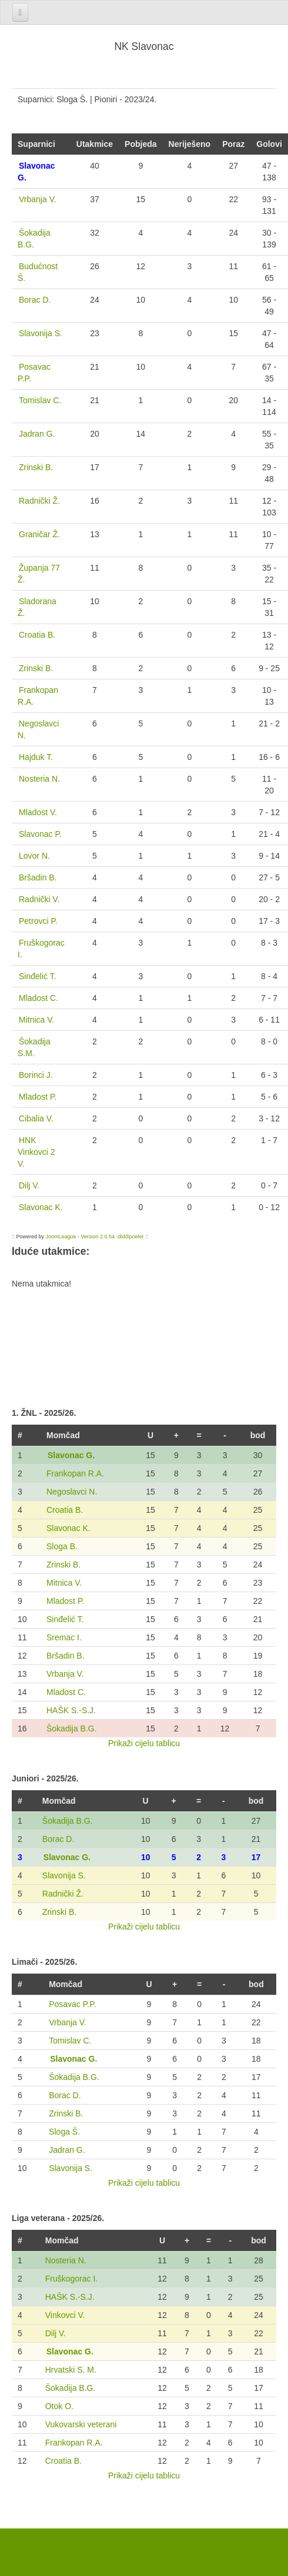 The width and height of the screenshot is (288, 2576). Describe the element at coordinates (67, 2150) in the screenshot. I see `Jadran G.` at that location.